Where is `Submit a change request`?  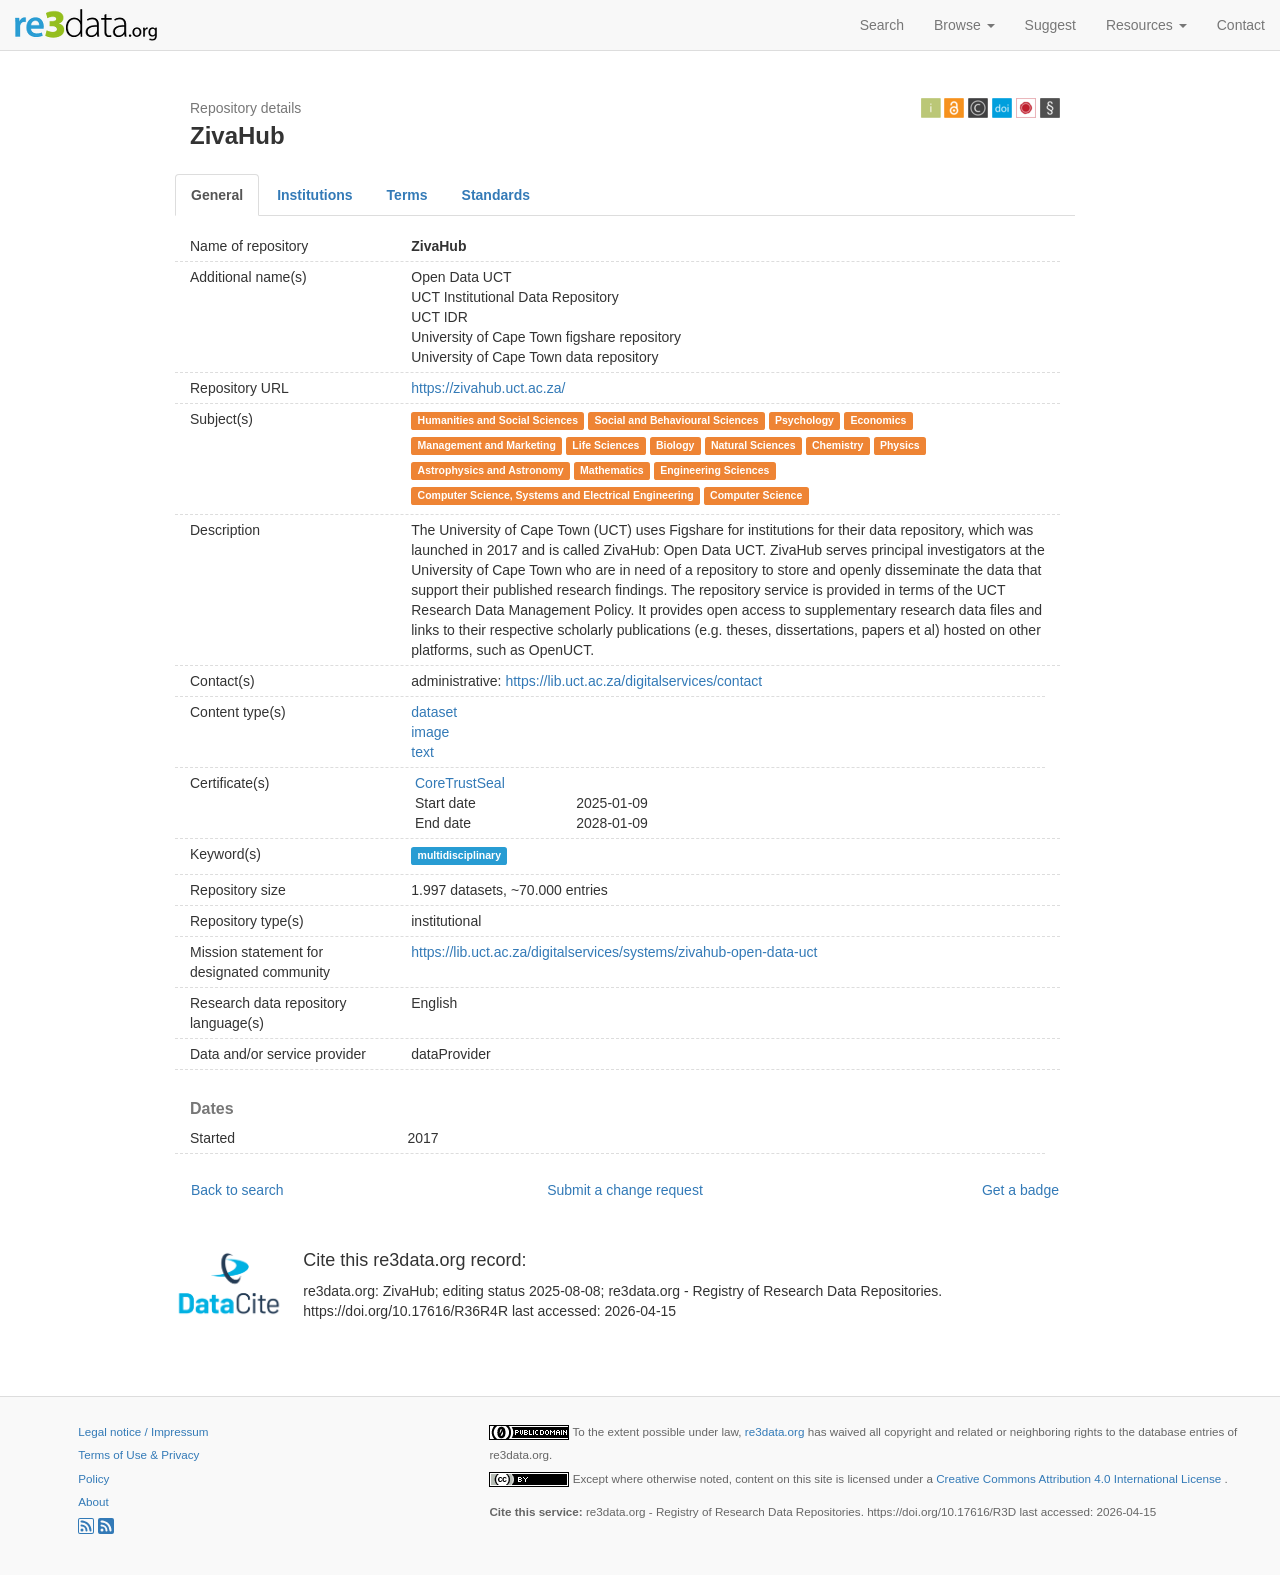 Submit a change request is located at coordinates (625, 1190).